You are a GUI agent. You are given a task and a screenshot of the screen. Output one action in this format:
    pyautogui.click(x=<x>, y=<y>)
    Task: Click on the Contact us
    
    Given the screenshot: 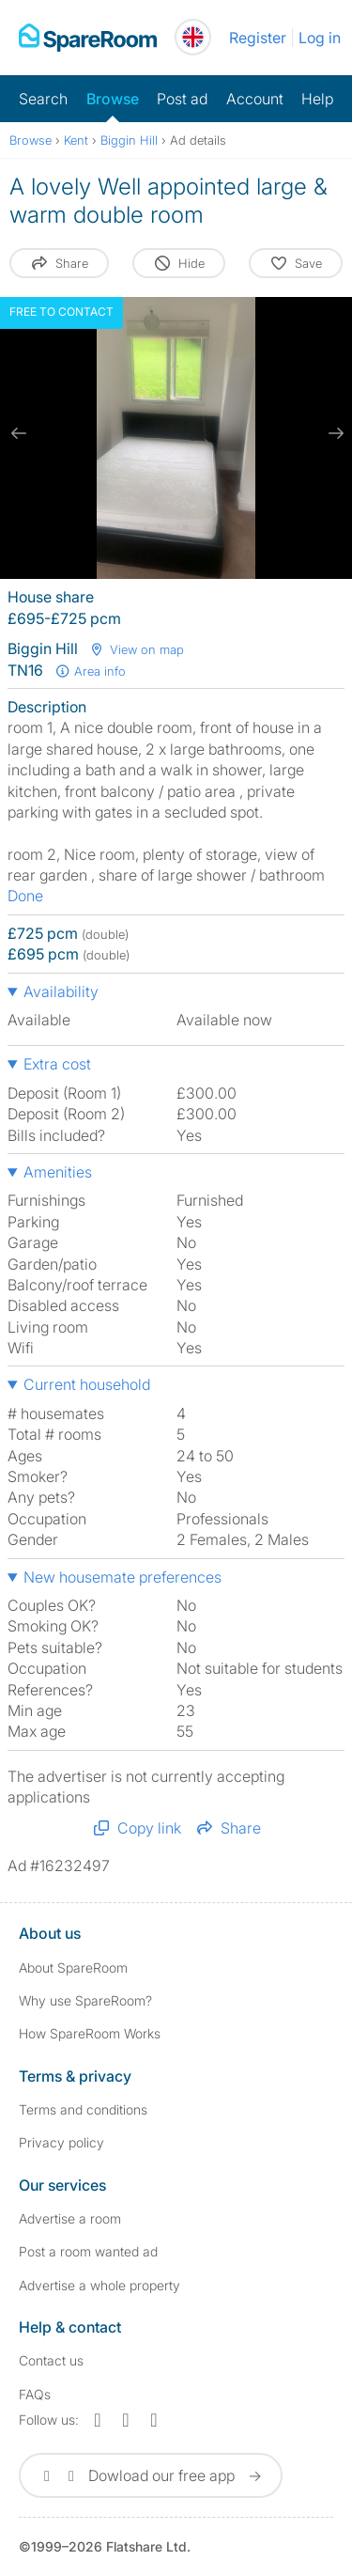 What is the action you would take?
    pyautogui.click(x=51, y=2360)
    